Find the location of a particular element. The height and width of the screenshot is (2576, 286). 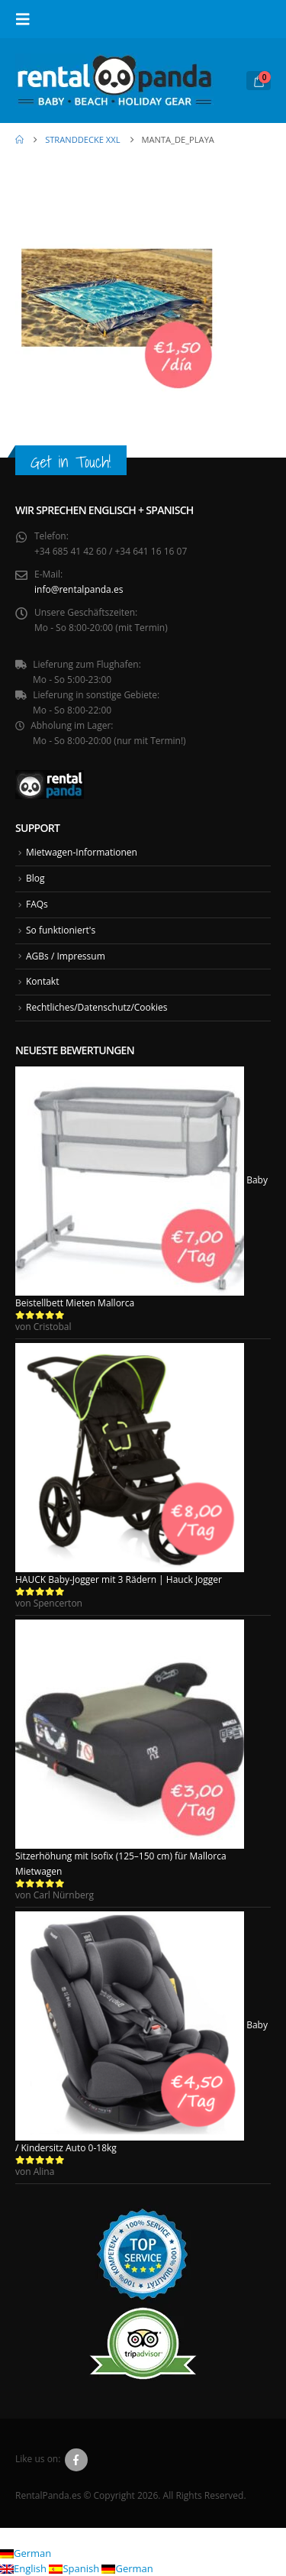

info@rentalpanda.es is located at coordinates (78, 589).